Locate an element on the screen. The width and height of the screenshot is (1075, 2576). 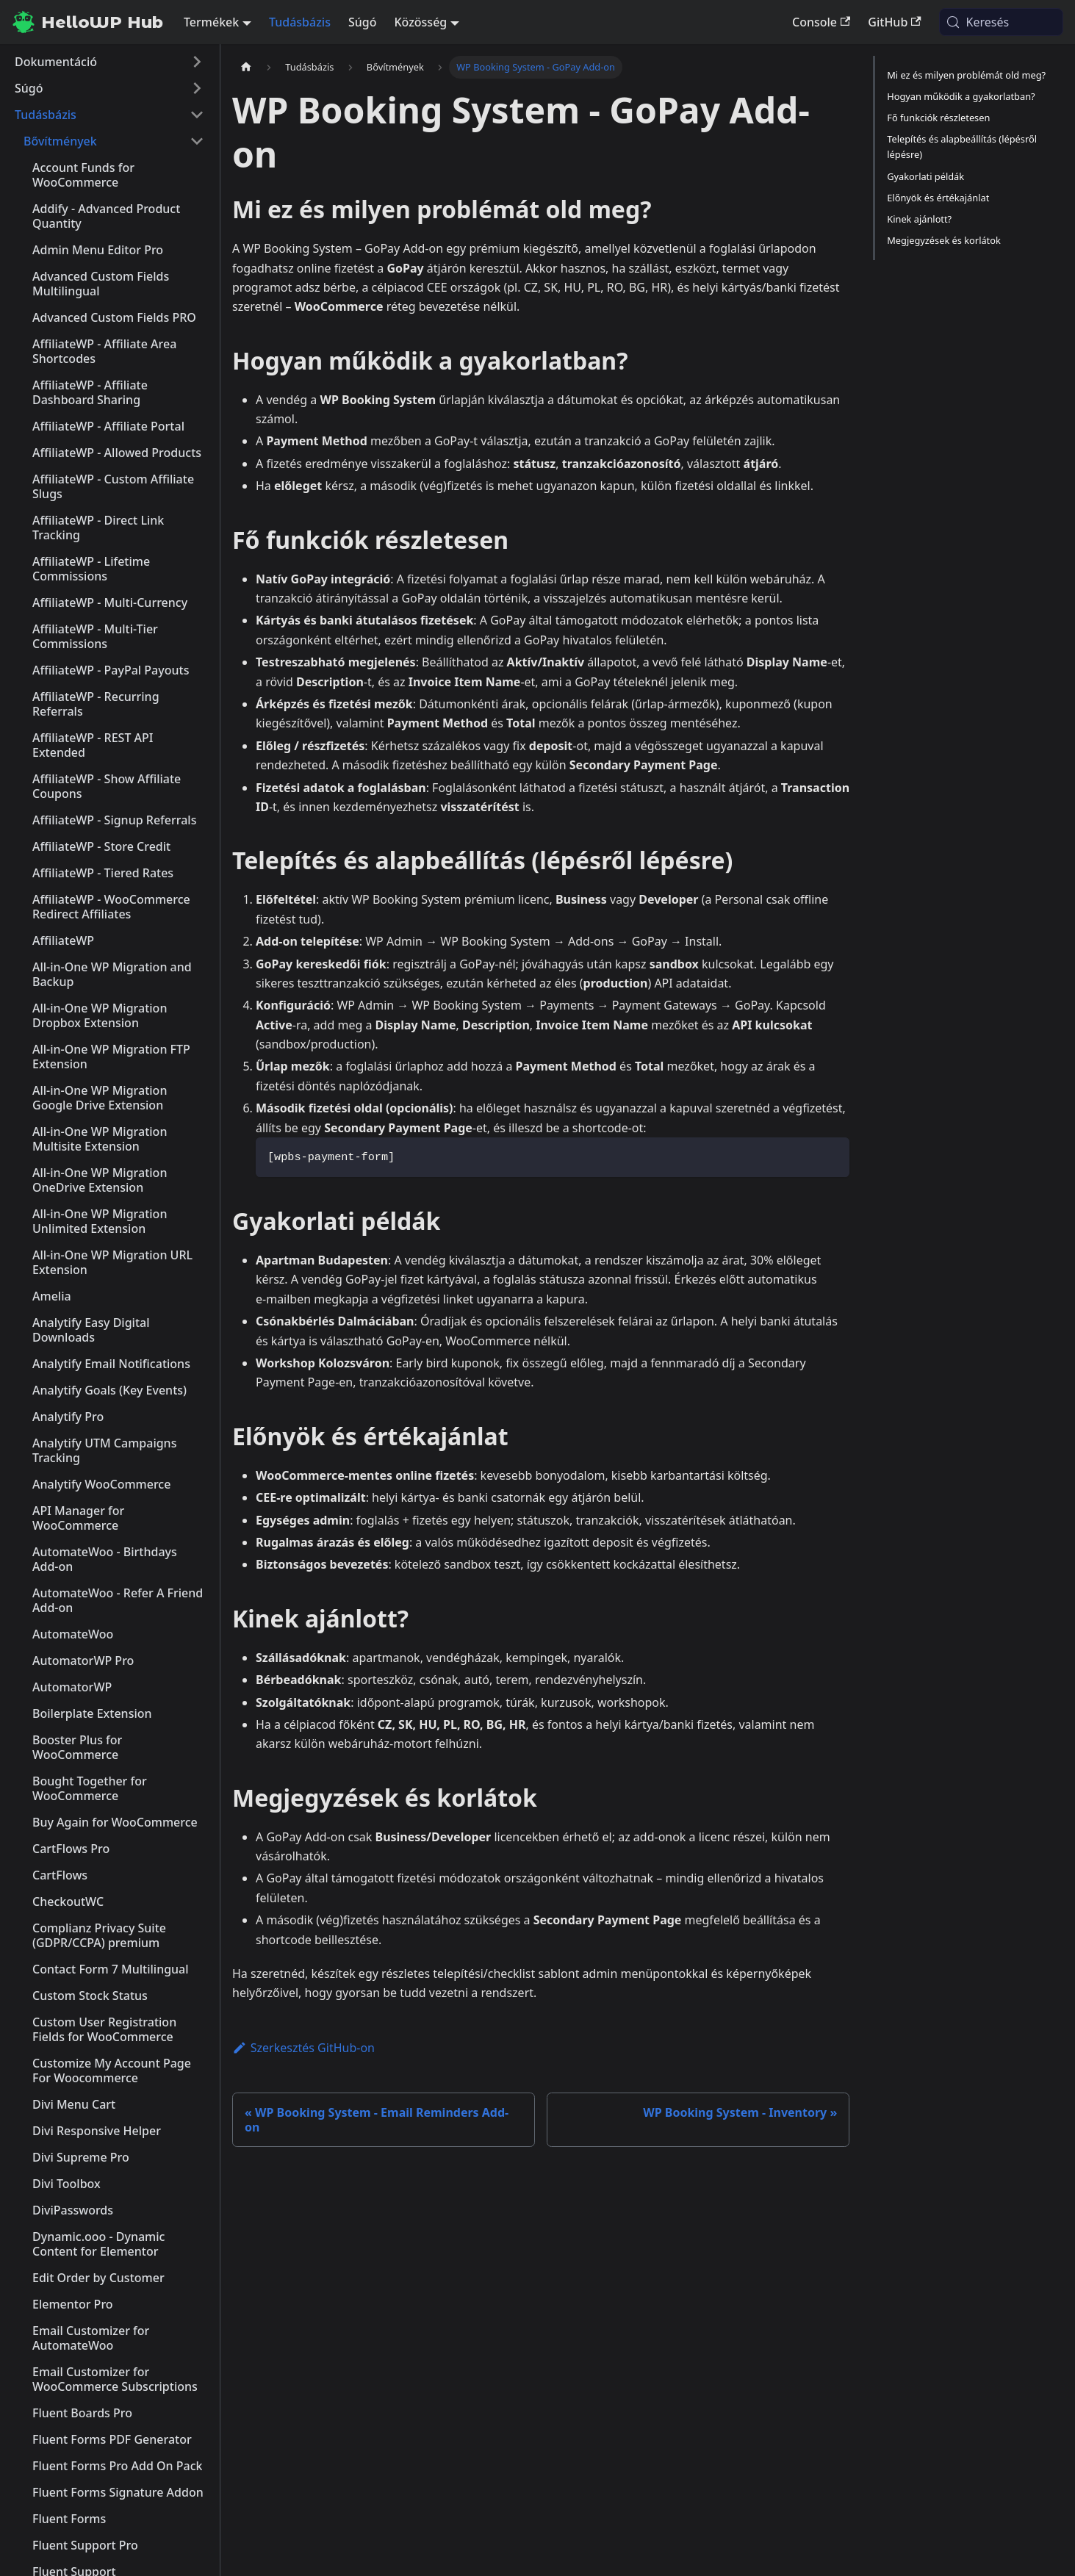
Szerkesztés GitHub-on is located at coordinates (303, 2048).